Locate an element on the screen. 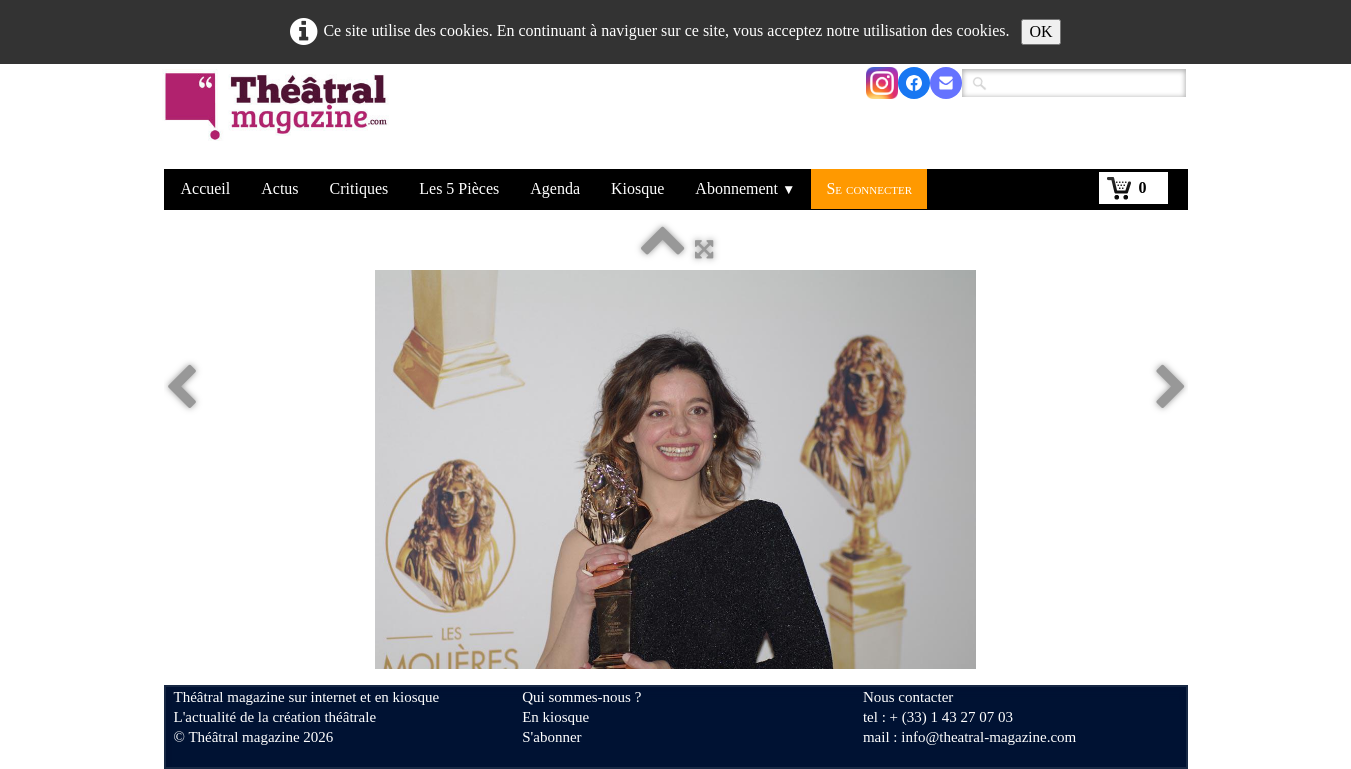 This screenshot has width=1351, height=769. Kiosque is located at coordinates (637, 188).